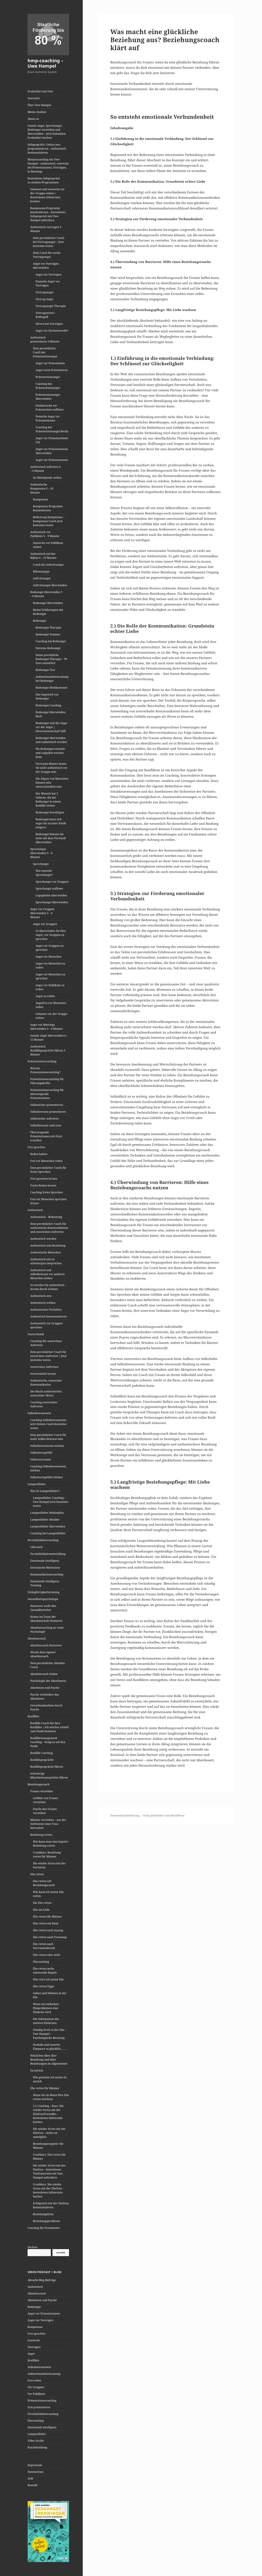 This screenshot has height=2576, width=262. I want to click on Authentisch kommunizieren, so click(48, 1316).